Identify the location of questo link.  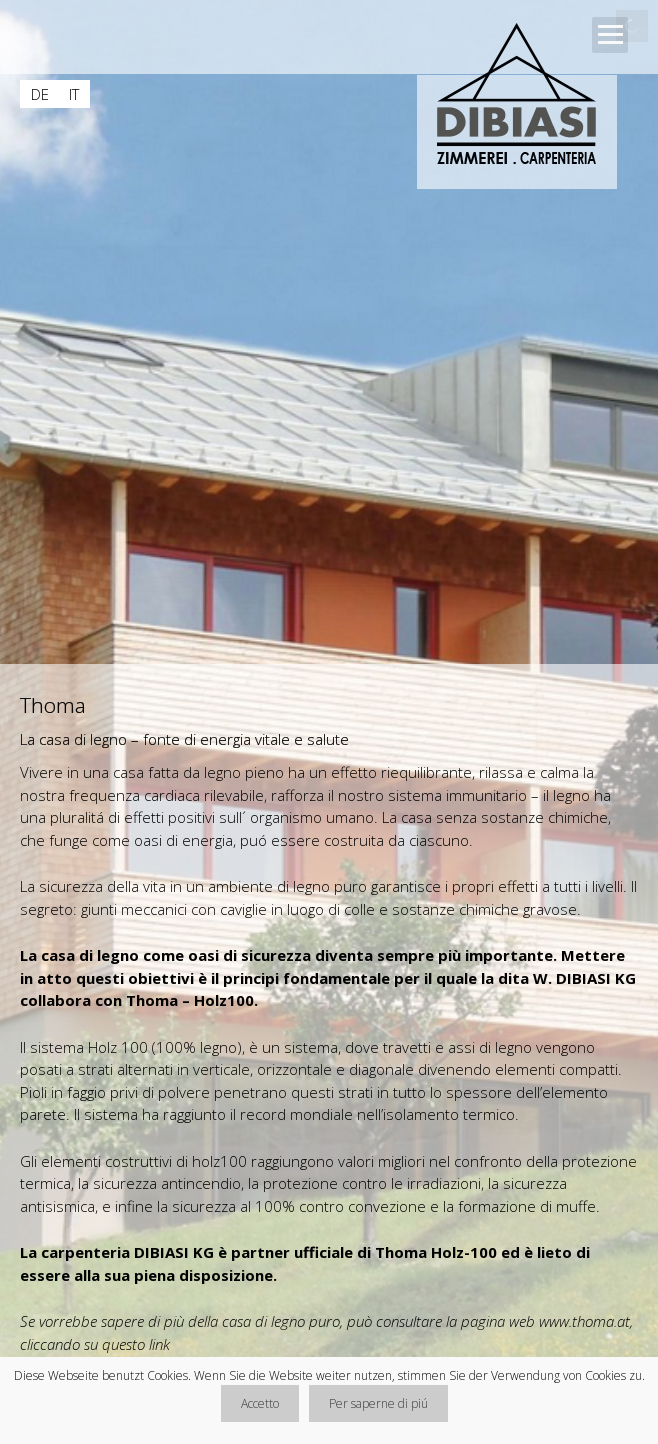
(136, 1344).